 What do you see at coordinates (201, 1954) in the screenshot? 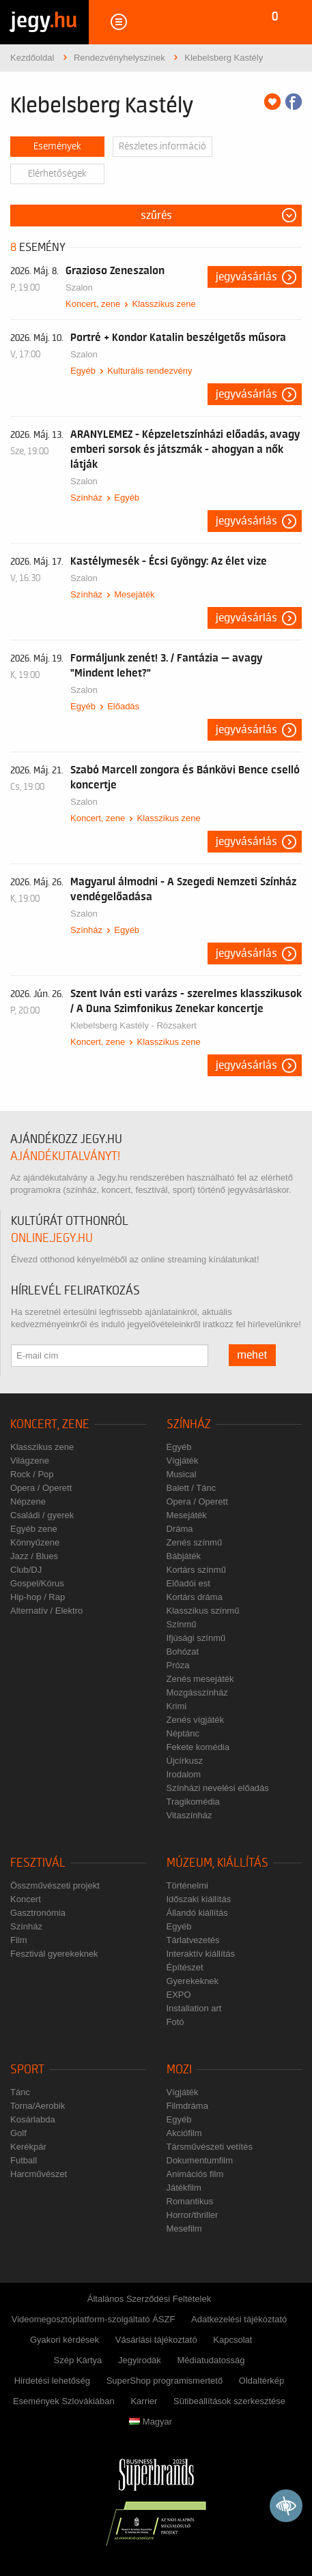
I see `Interaktív kiállítás` at bounding box center [201, 1954].